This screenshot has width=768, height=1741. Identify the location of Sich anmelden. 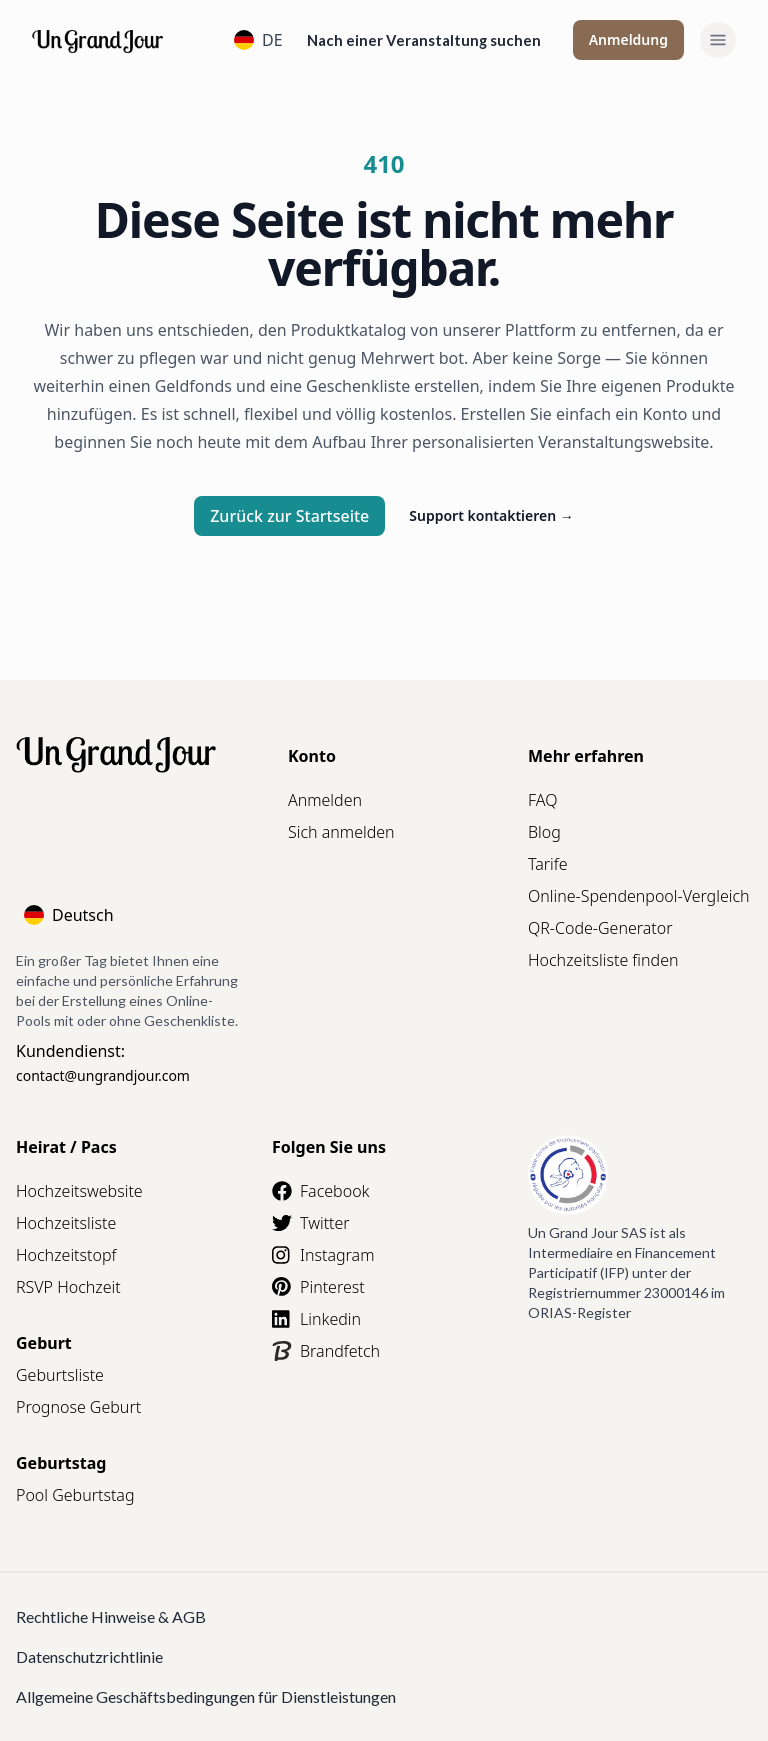
(341, 832).